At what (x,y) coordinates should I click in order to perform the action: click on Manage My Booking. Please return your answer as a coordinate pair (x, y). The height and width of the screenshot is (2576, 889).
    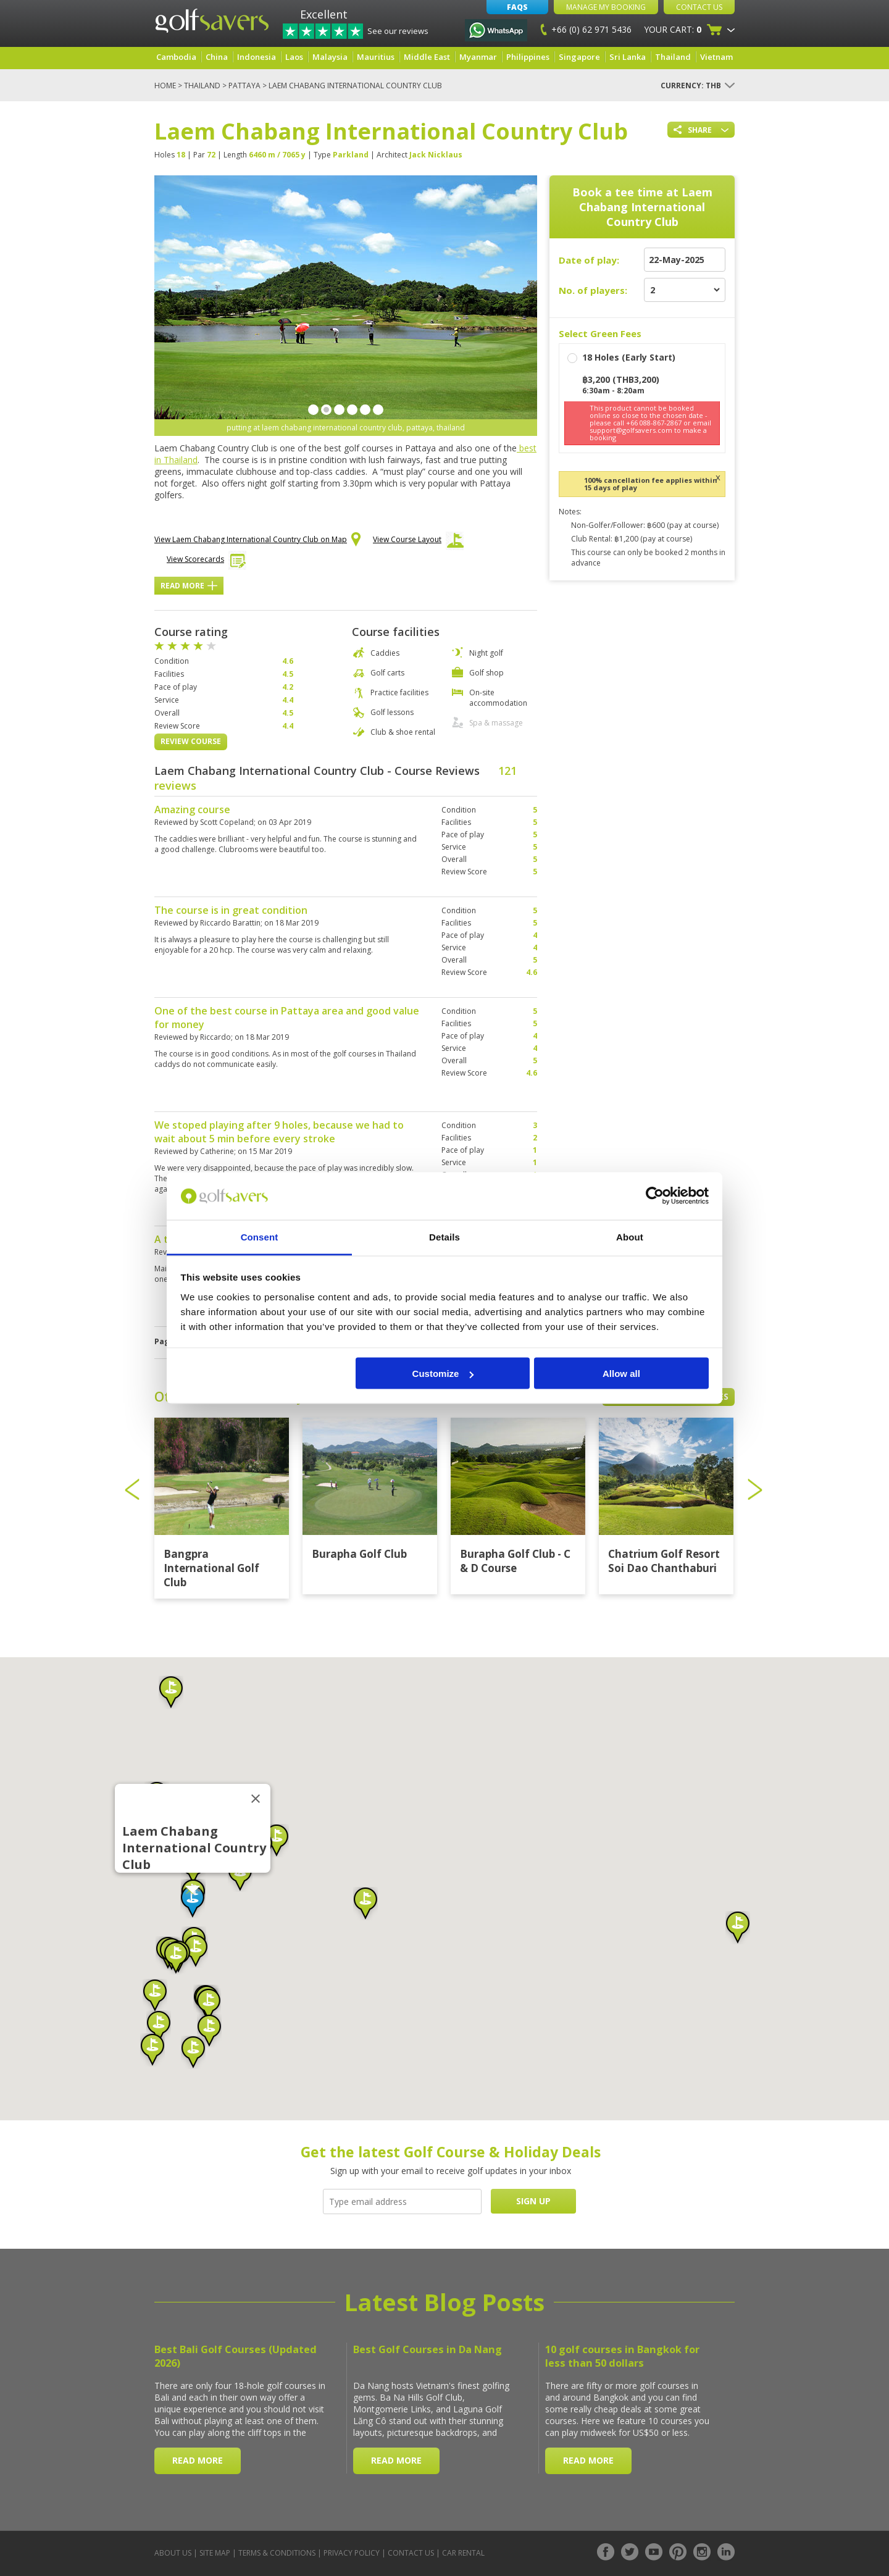
    Looking at the image, I should click on (606, 7).